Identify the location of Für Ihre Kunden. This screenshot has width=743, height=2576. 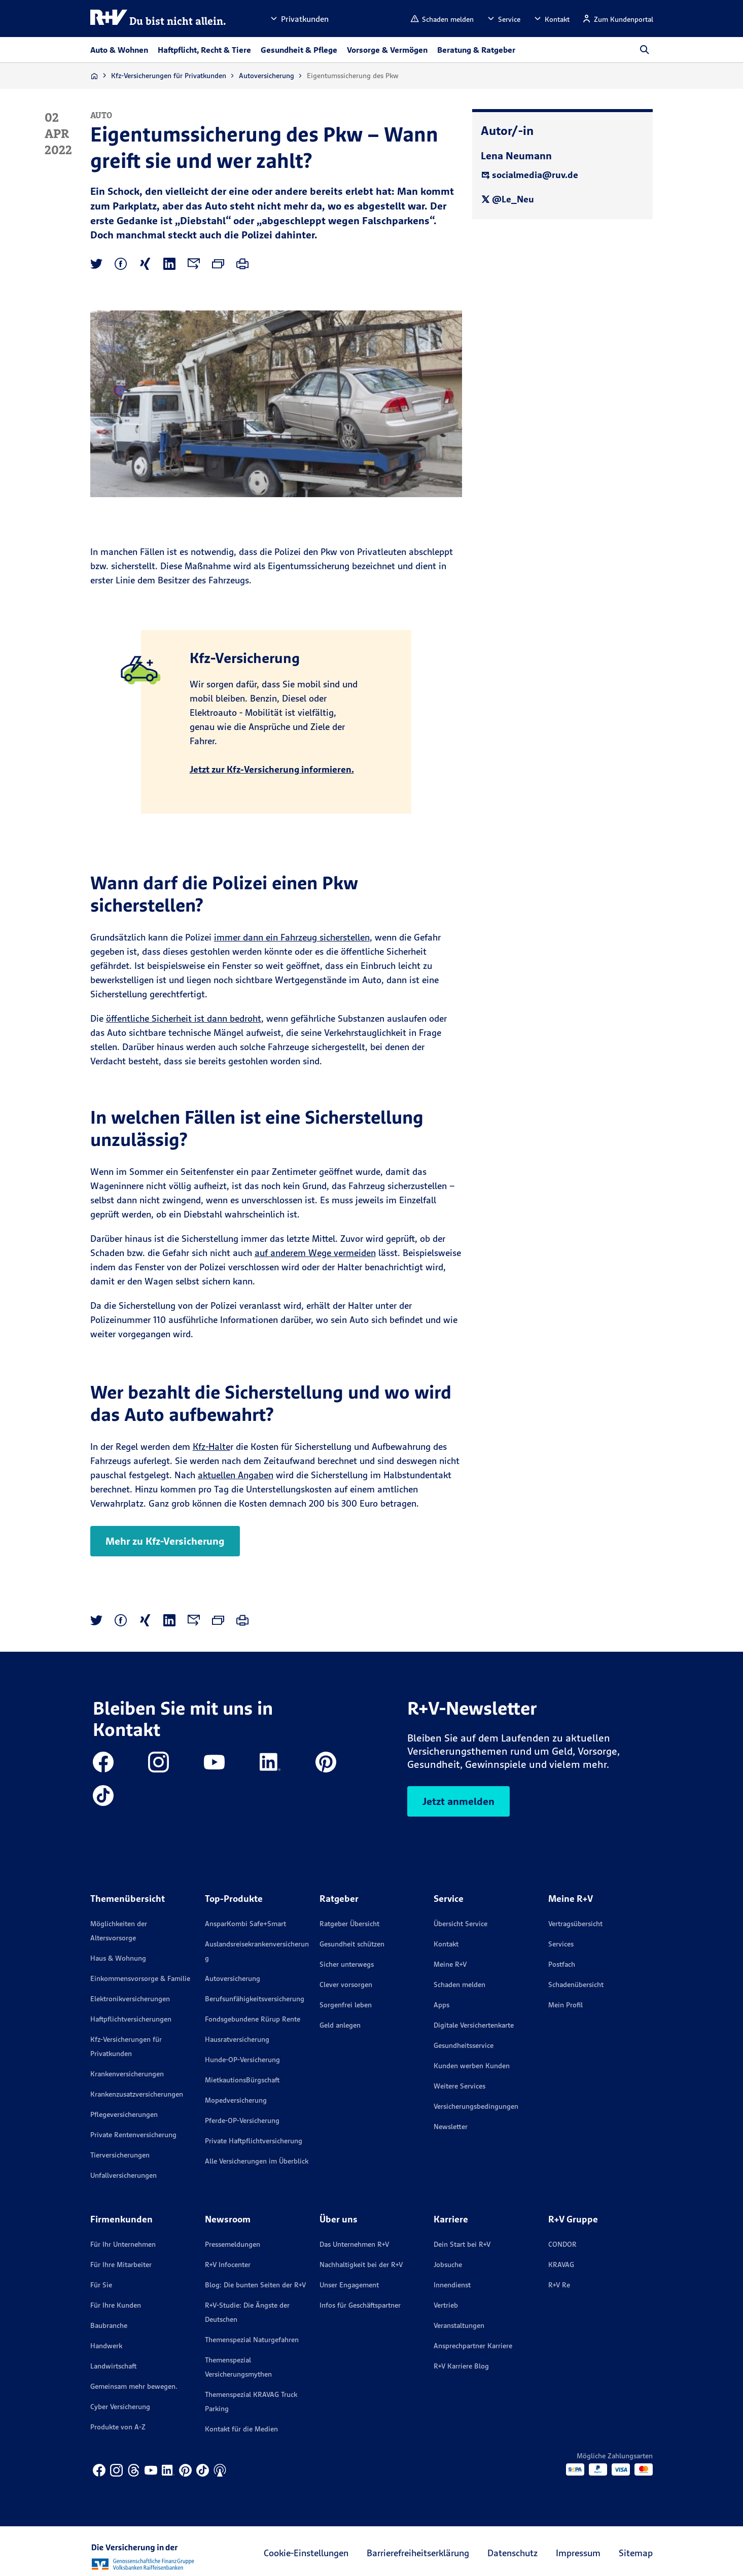
(115, 2305).